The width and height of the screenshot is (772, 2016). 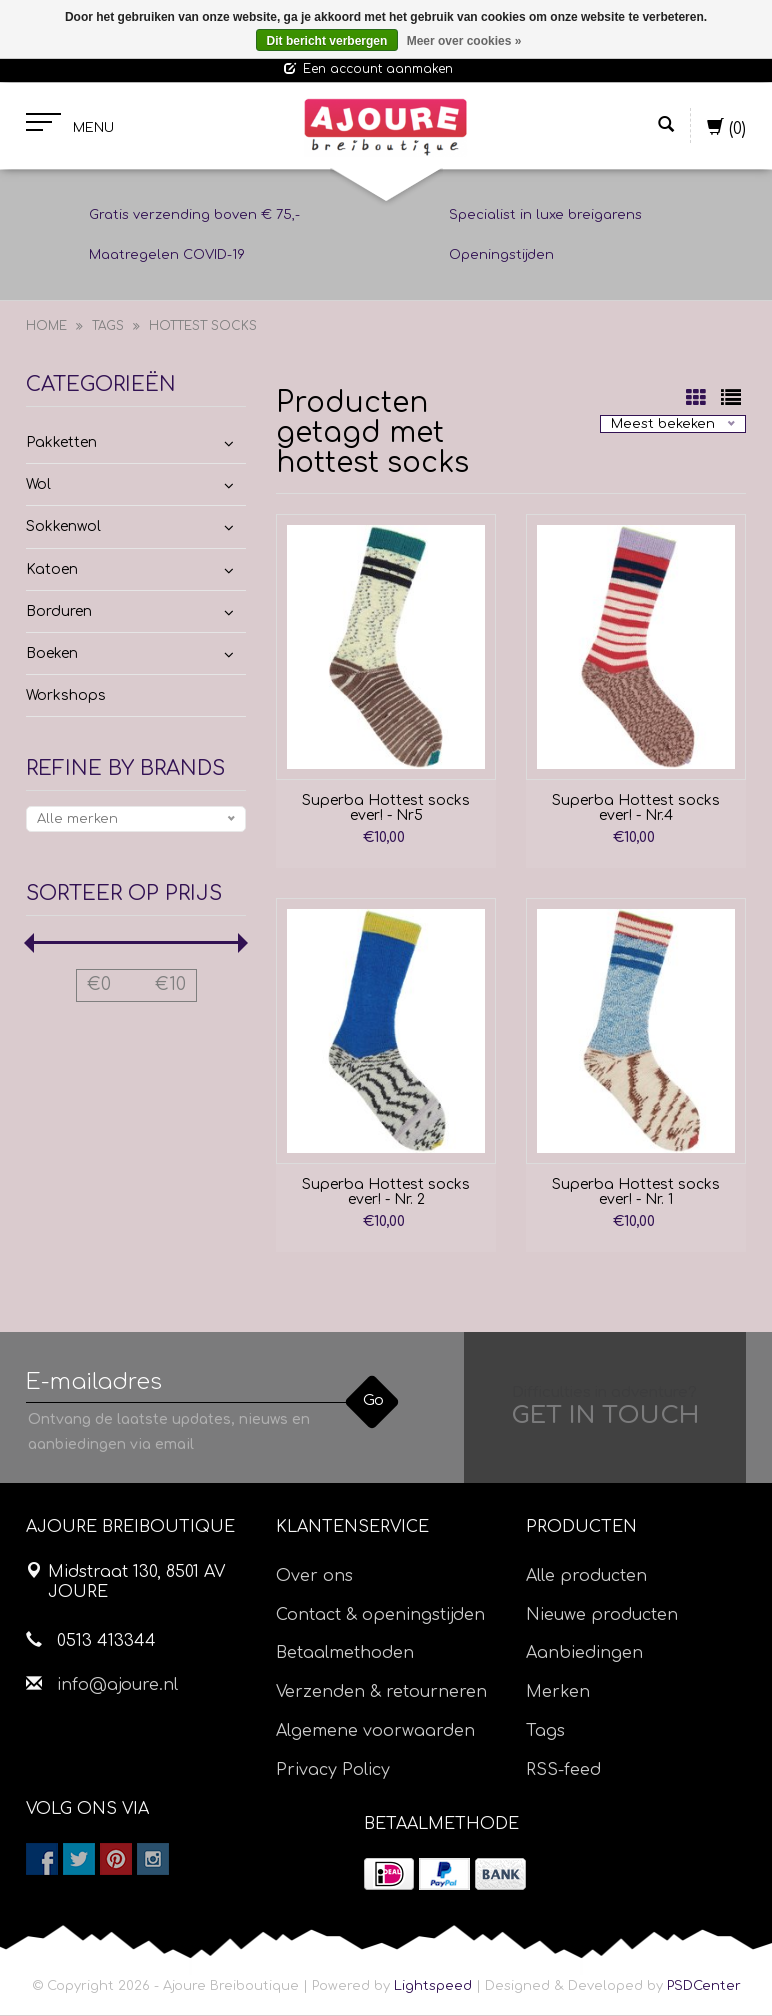 What do you see at coordinates (59, 611) in the screenshot?
I see `Borduren` at bounding box center [59, 611].